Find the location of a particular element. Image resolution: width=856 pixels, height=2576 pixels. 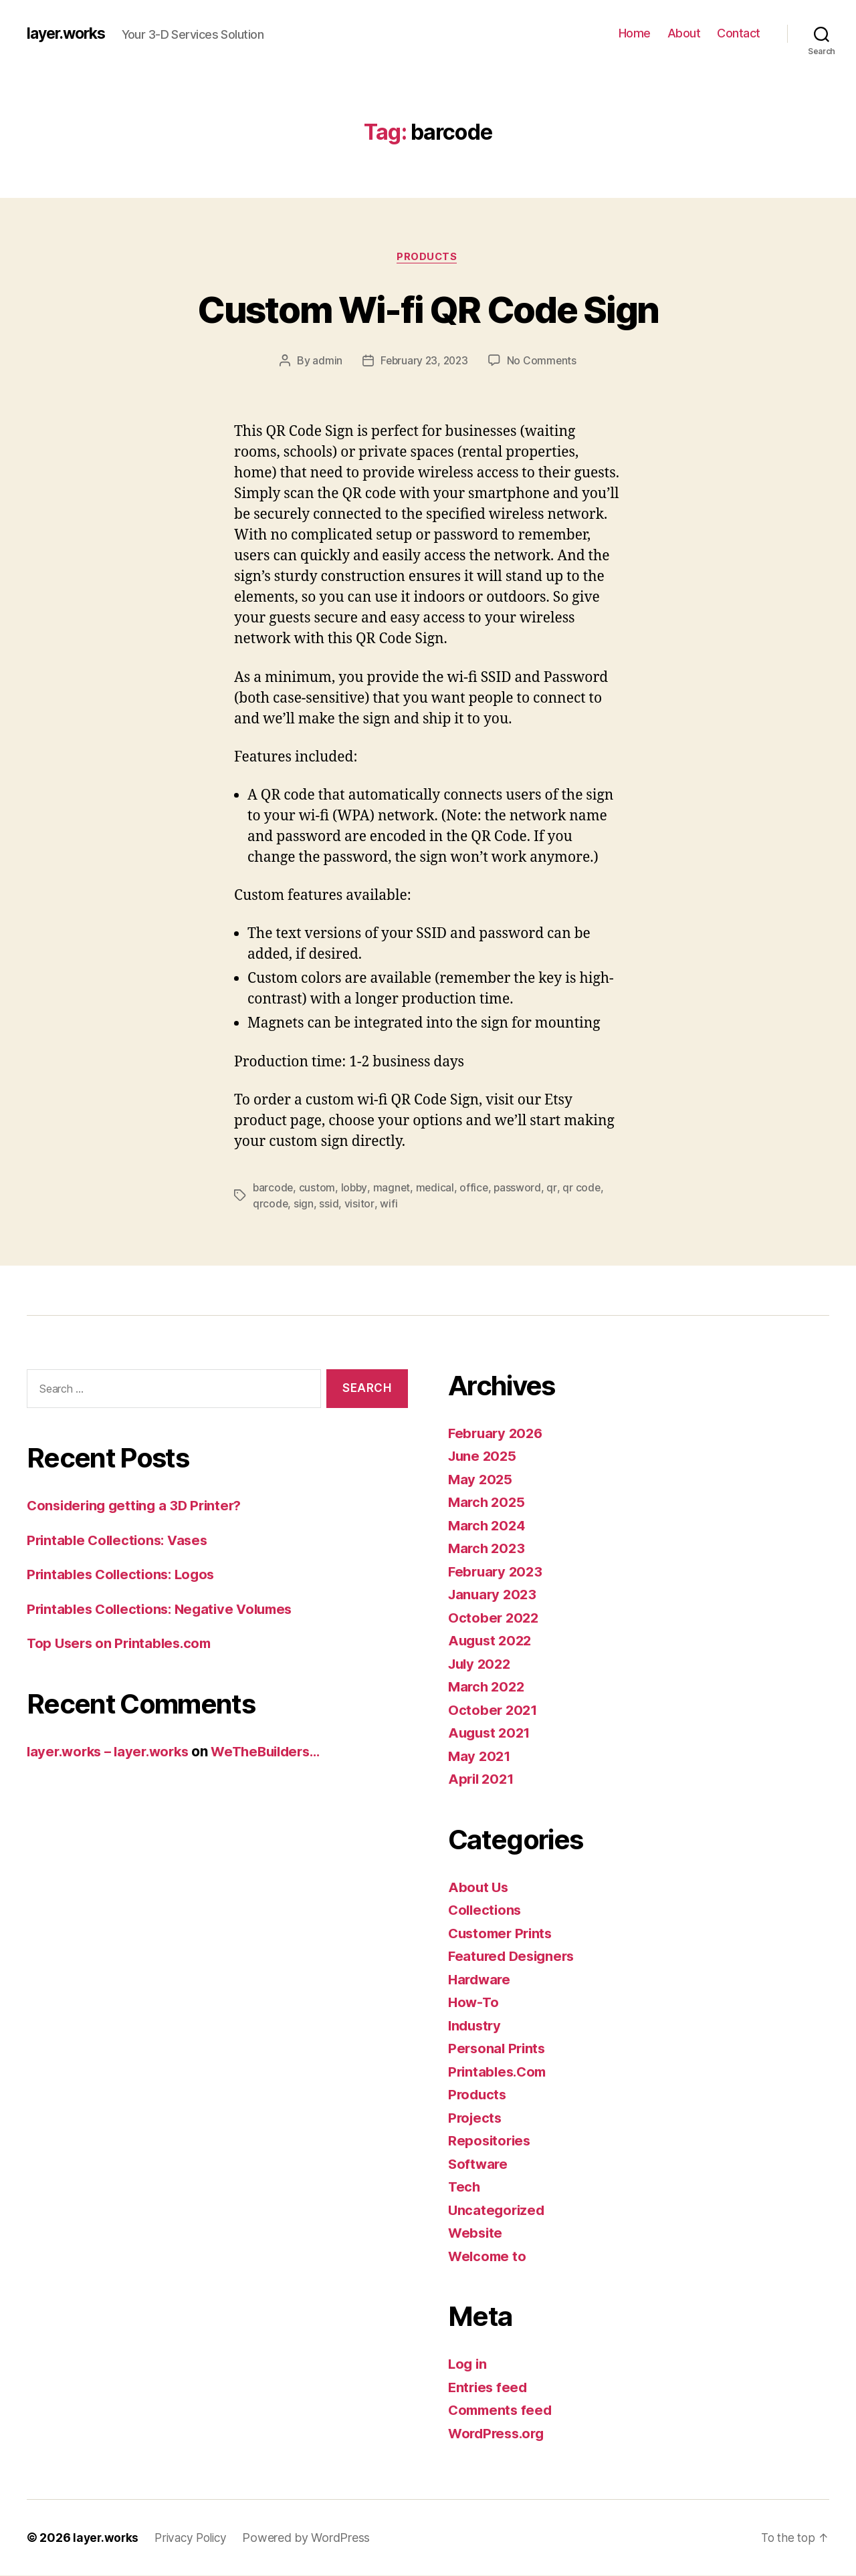

March 2022 is located at coordinates (488, 1687).